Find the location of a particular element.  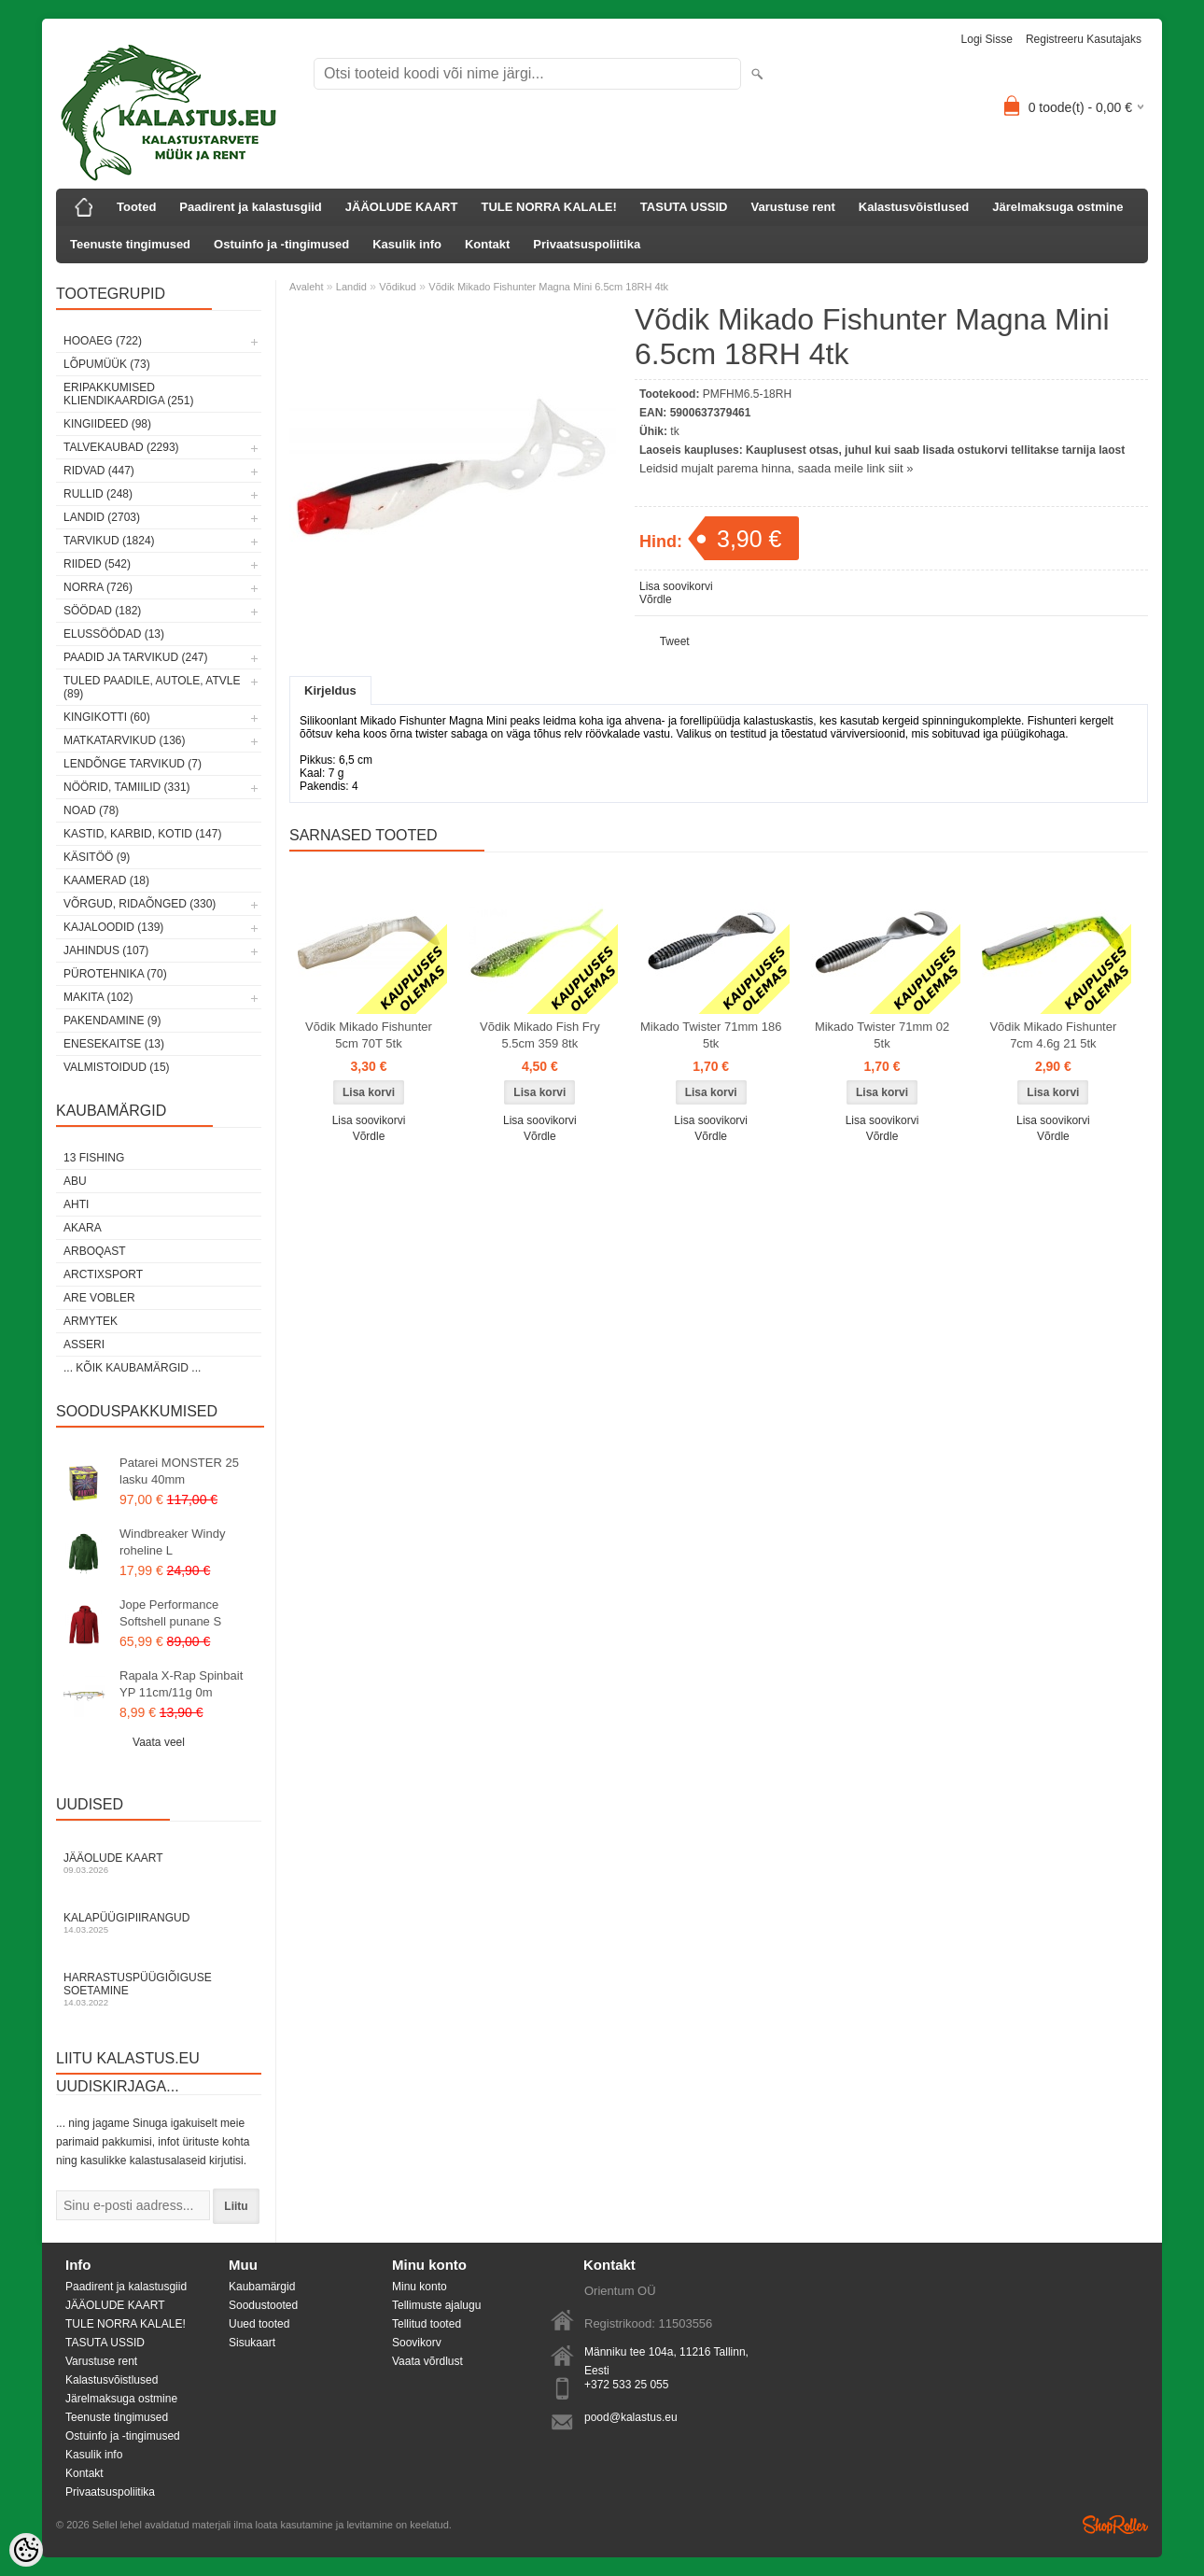

Jahindus (107) is located at coordinates (105, 950).